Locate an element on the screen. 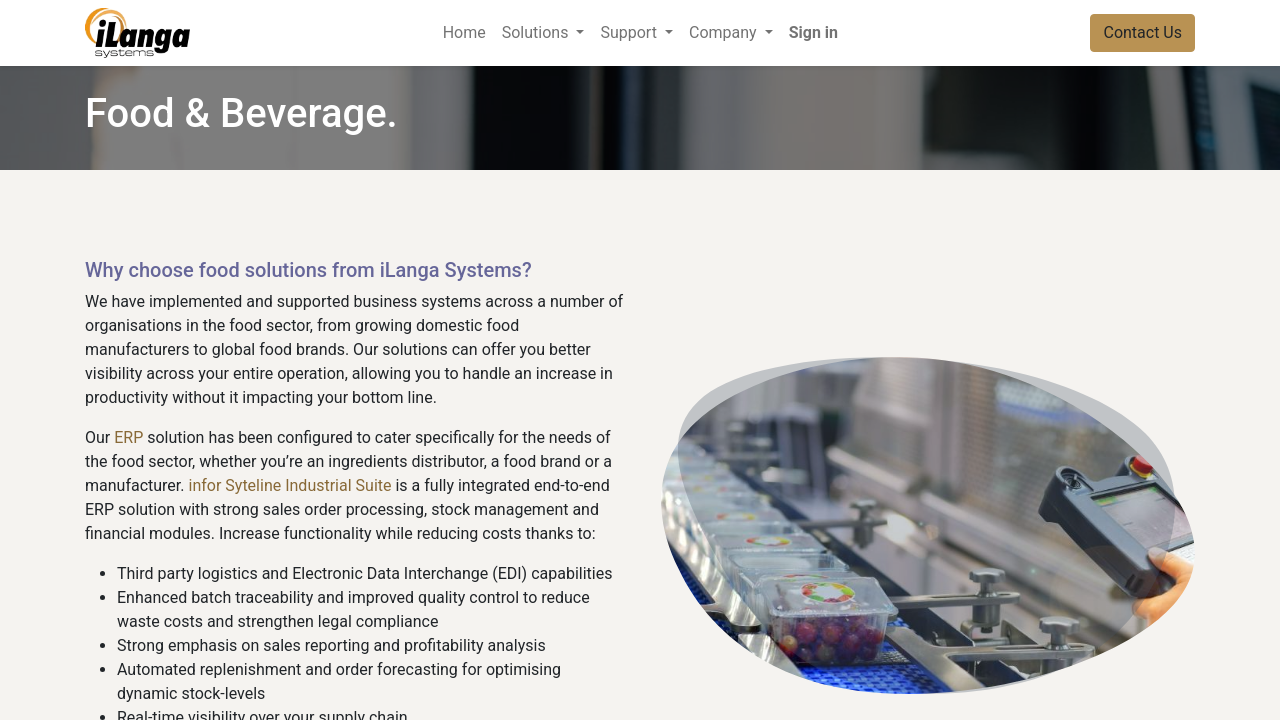 The width and height of the screenshot is (1280, 720). infor Syteline Industrial Suite is located at coordinates (290, 485).